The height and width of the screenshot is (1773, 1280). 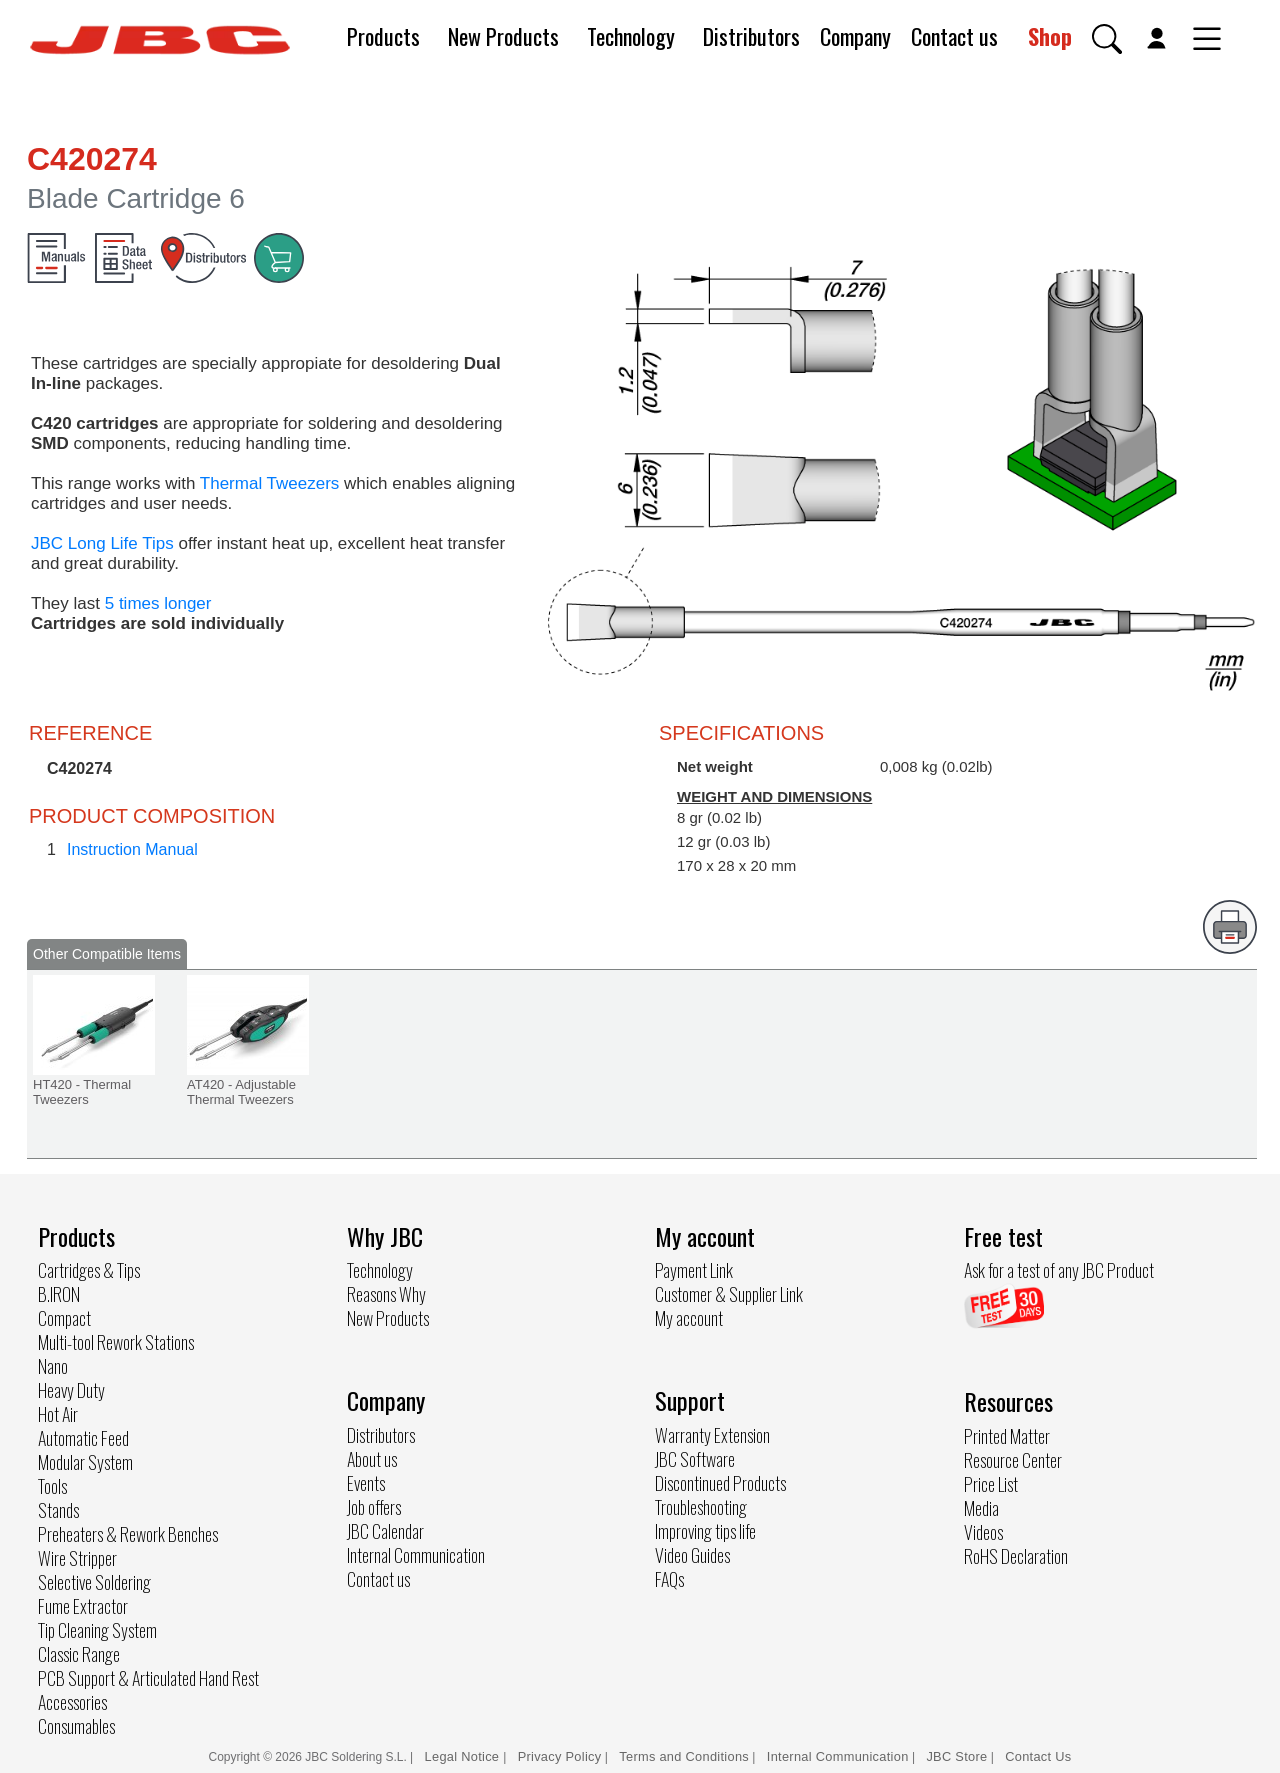 I want to click on JBC Store, so click(x=956, y=1756).